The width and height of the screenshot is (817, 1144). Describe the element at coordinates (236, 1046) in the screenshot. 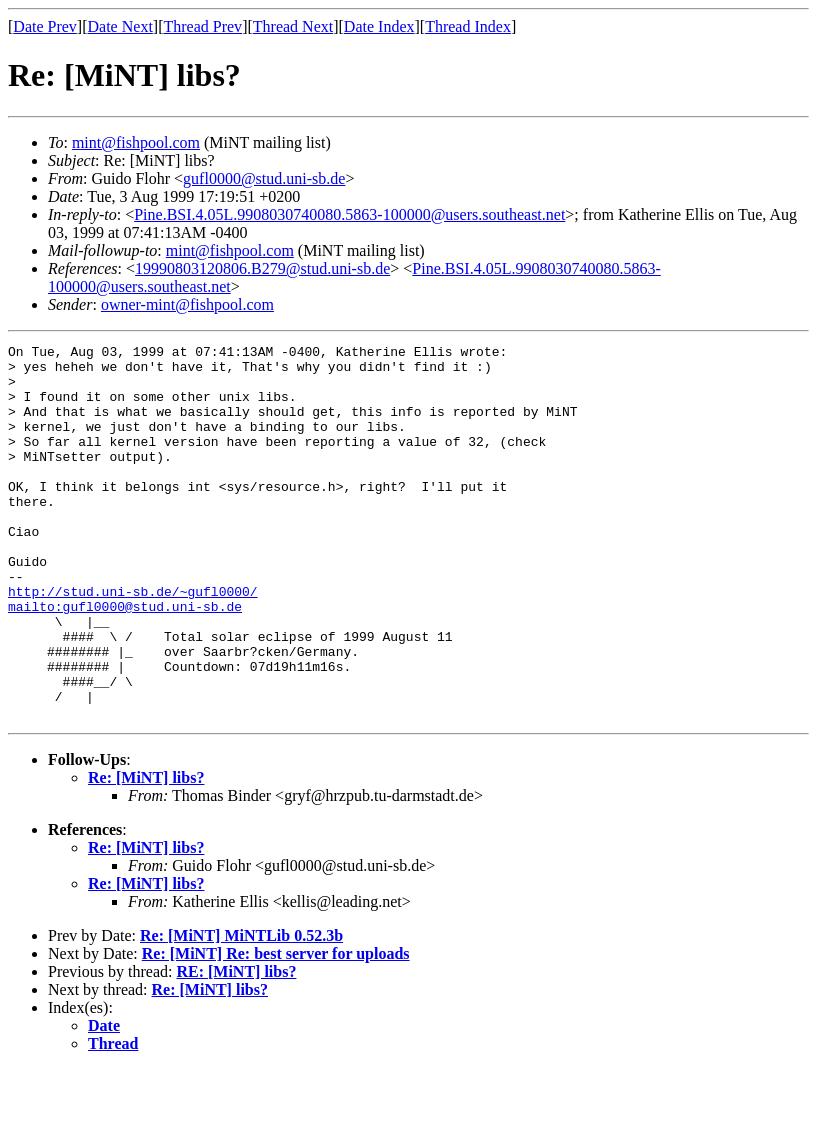

I see `RE: [MiNT] libs?` at that location.